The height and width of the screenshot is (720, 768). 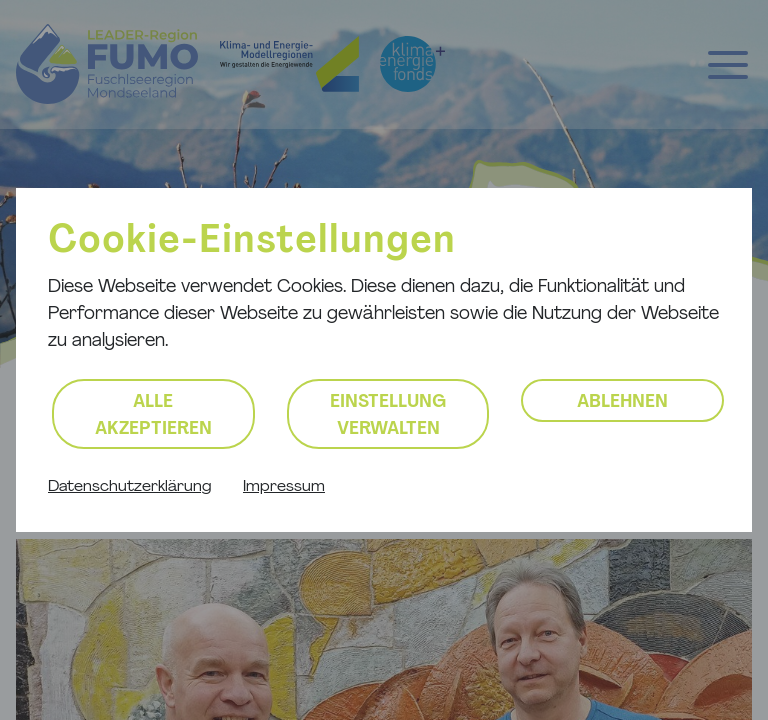 What do you see at coordinates (622, 402) in the screenshot?
I see `Ablehnen` at bounding box center [622, 402].